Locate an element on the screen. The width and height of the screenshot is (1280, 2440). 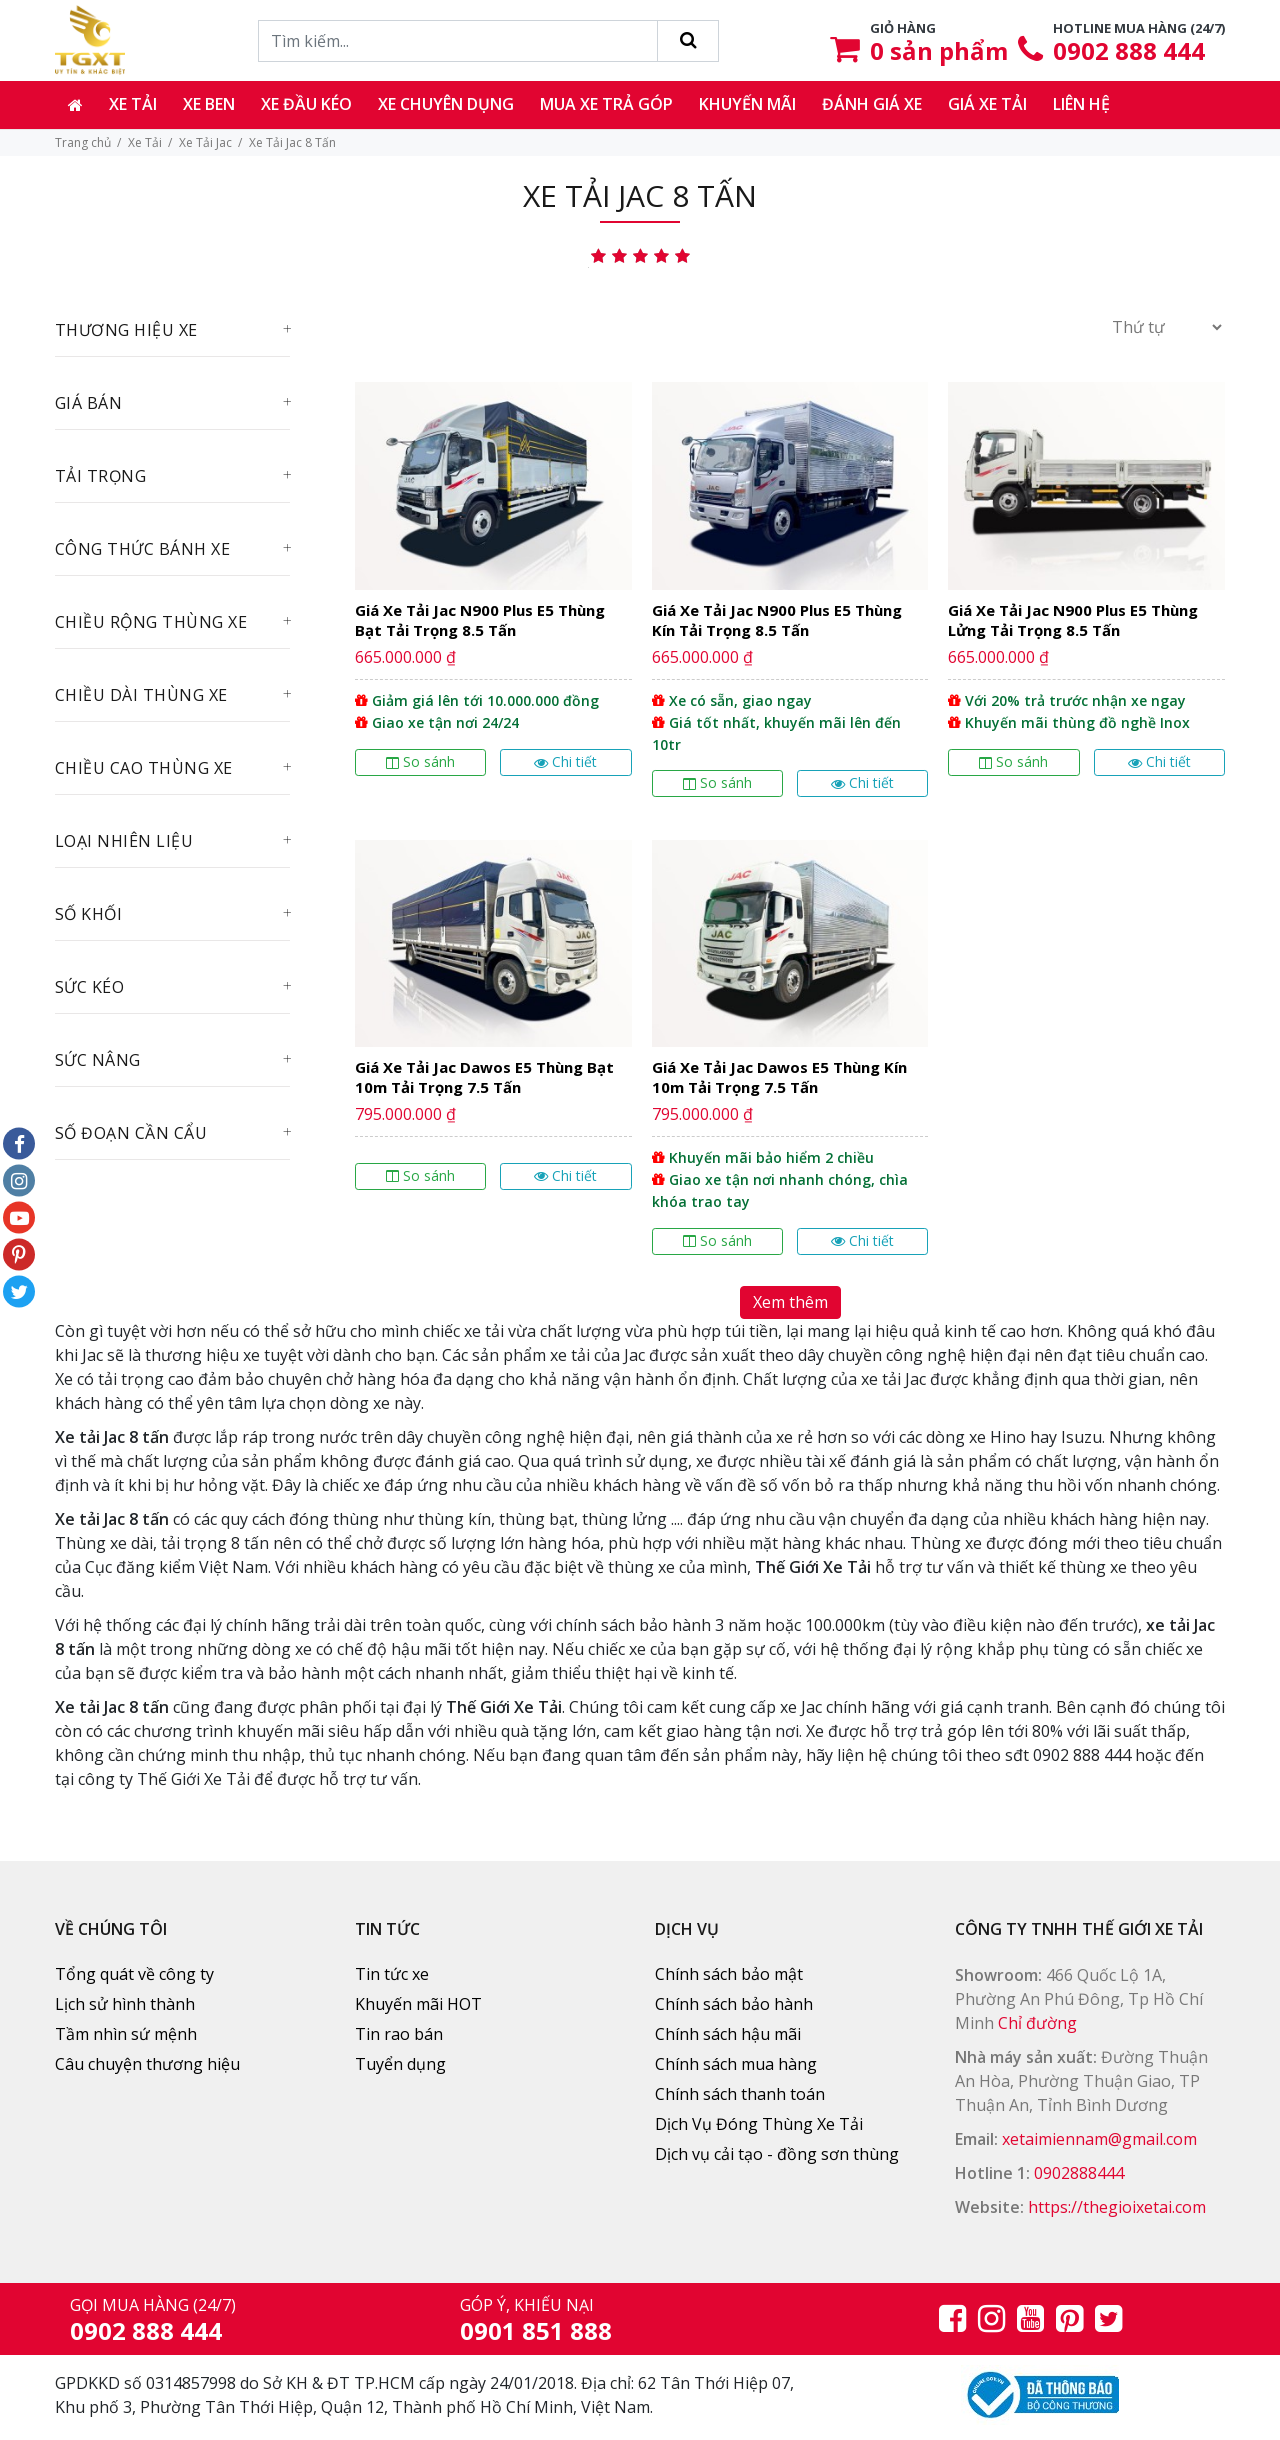
Chi tiết is located at coordinates (565, 761).